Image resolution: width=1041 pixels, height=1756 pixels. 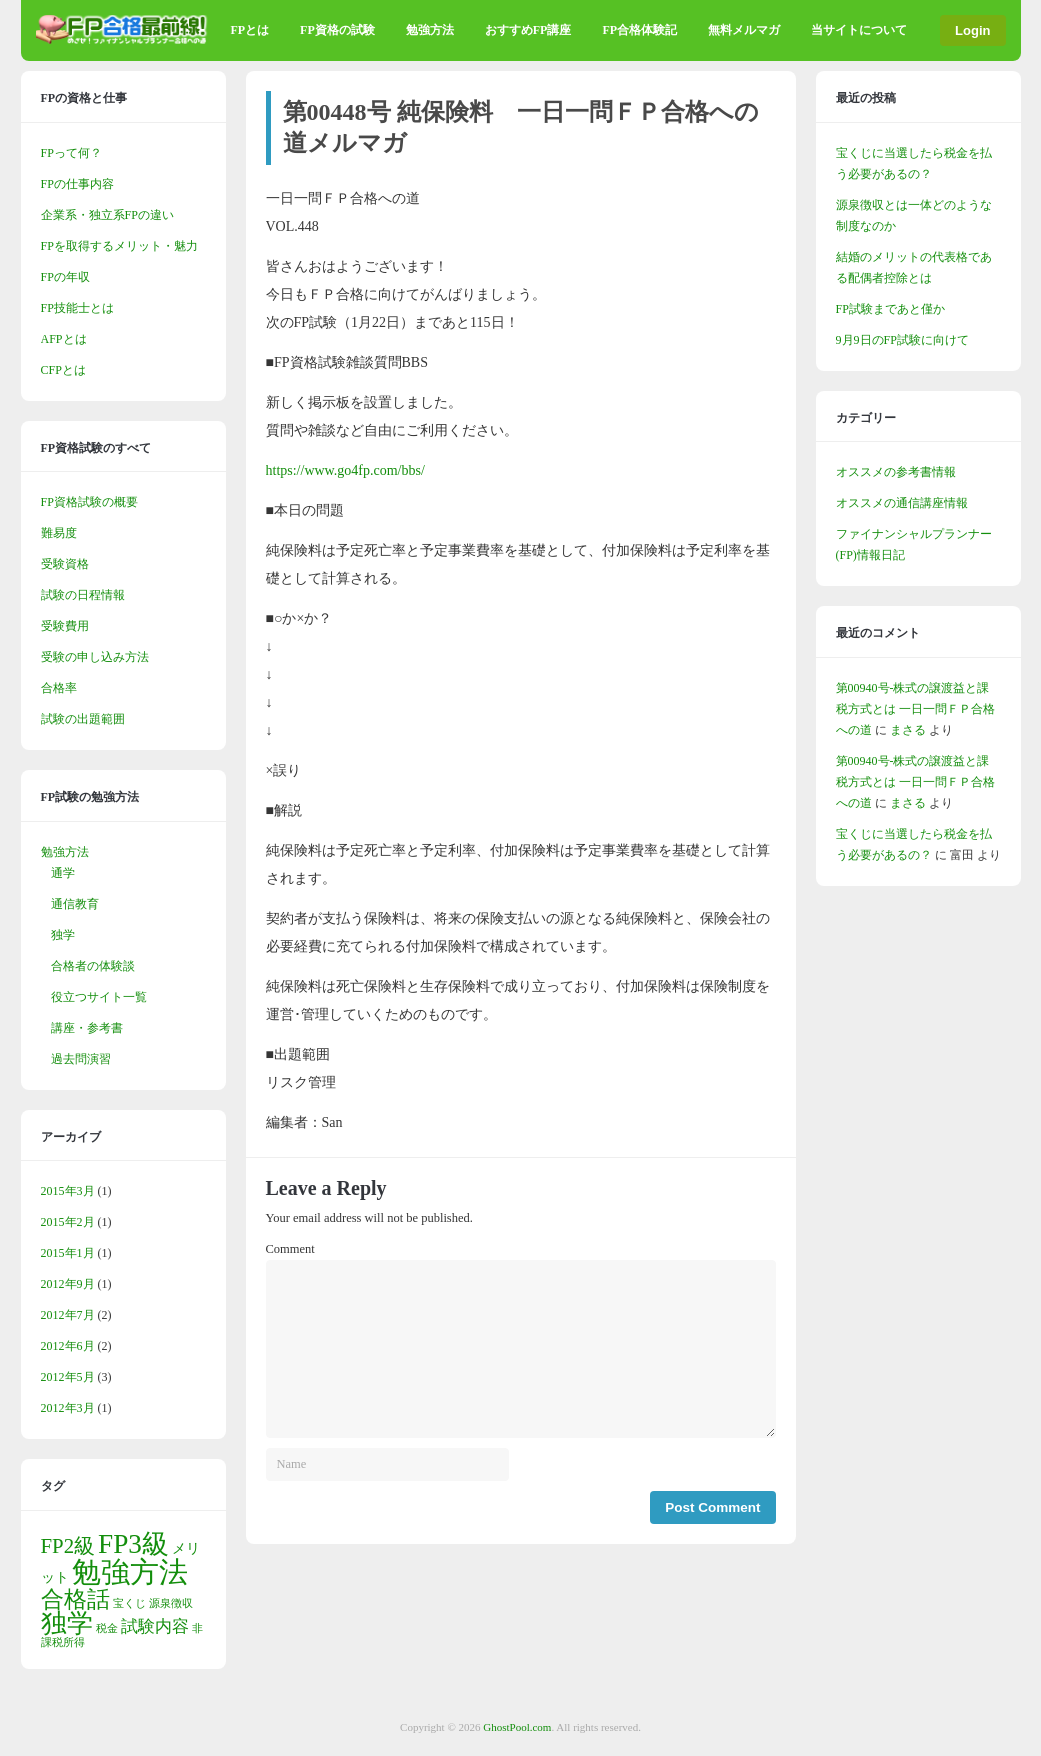 I want to click on FPとは, so click(x=249, y=30).